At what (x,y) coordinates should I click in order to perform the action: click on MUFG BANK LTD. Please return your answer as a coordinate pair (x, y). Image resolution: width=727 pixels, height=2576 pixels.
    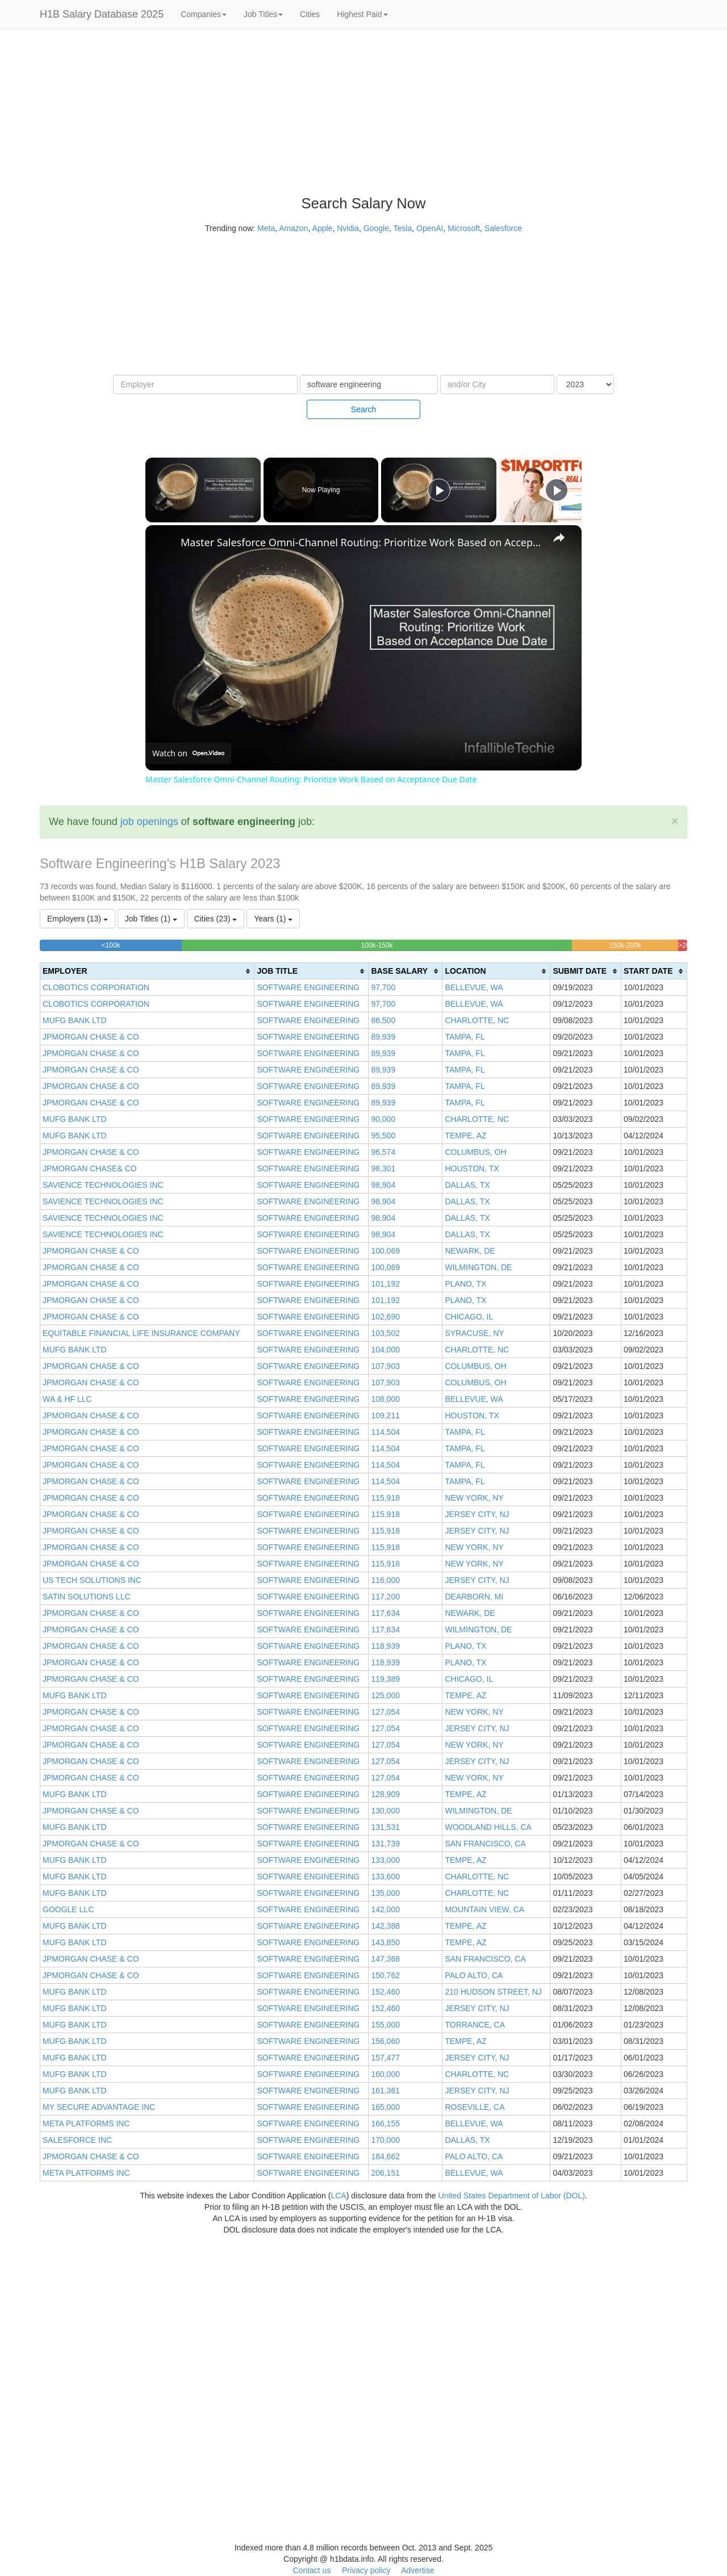
    Looking at the image, I should click on (75, 1020).